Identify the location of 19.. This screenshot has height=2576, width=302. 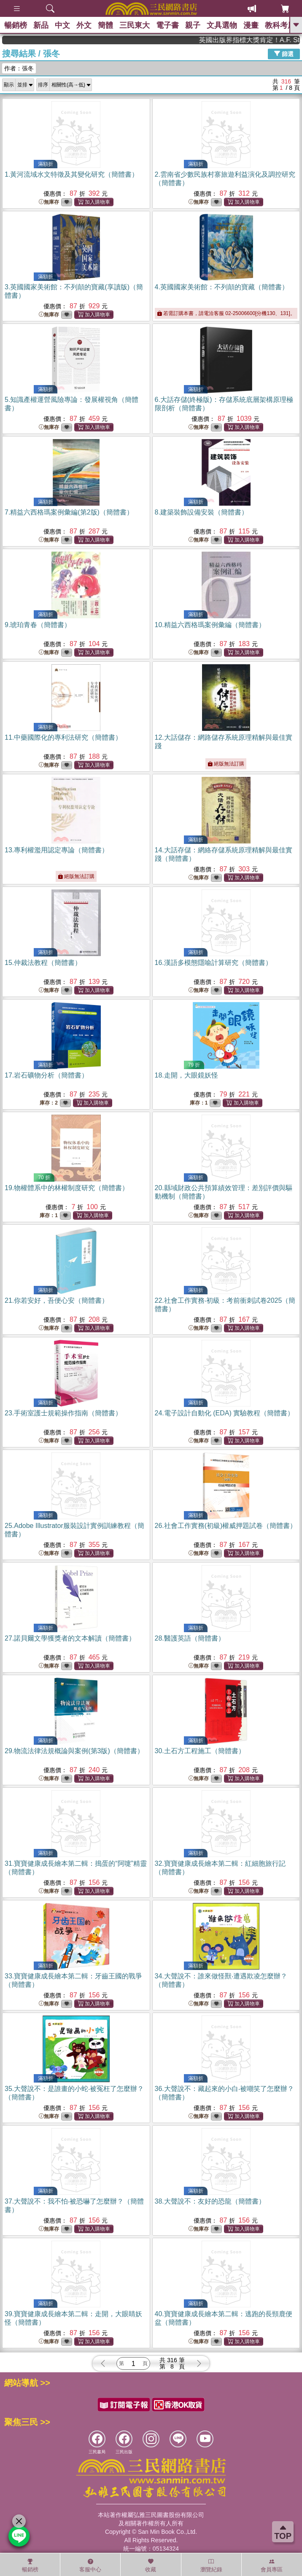
(67, 1187).